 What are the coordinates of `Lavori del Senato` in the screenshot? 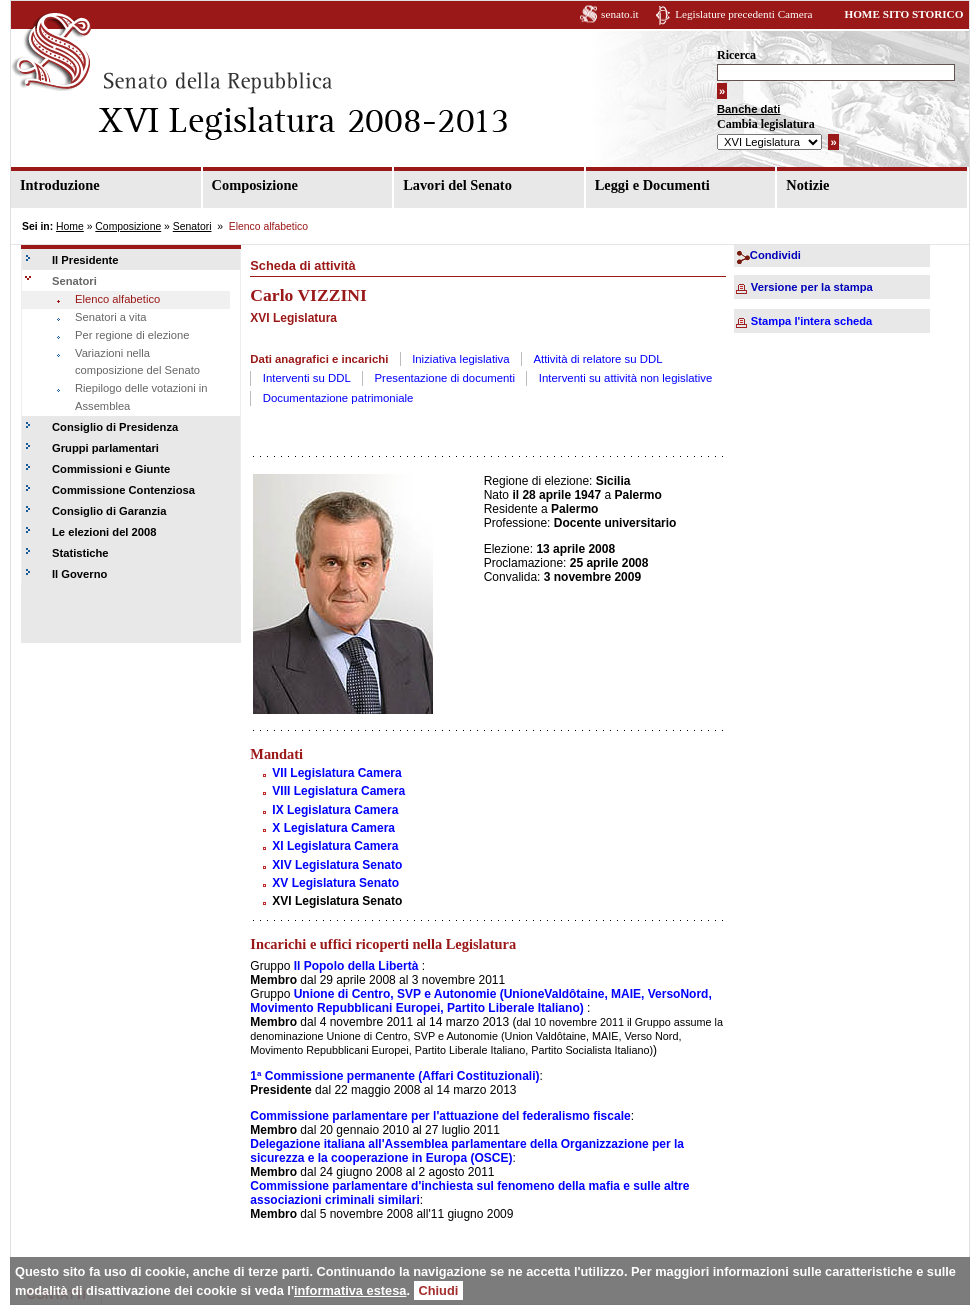 It's located at (457, 185).